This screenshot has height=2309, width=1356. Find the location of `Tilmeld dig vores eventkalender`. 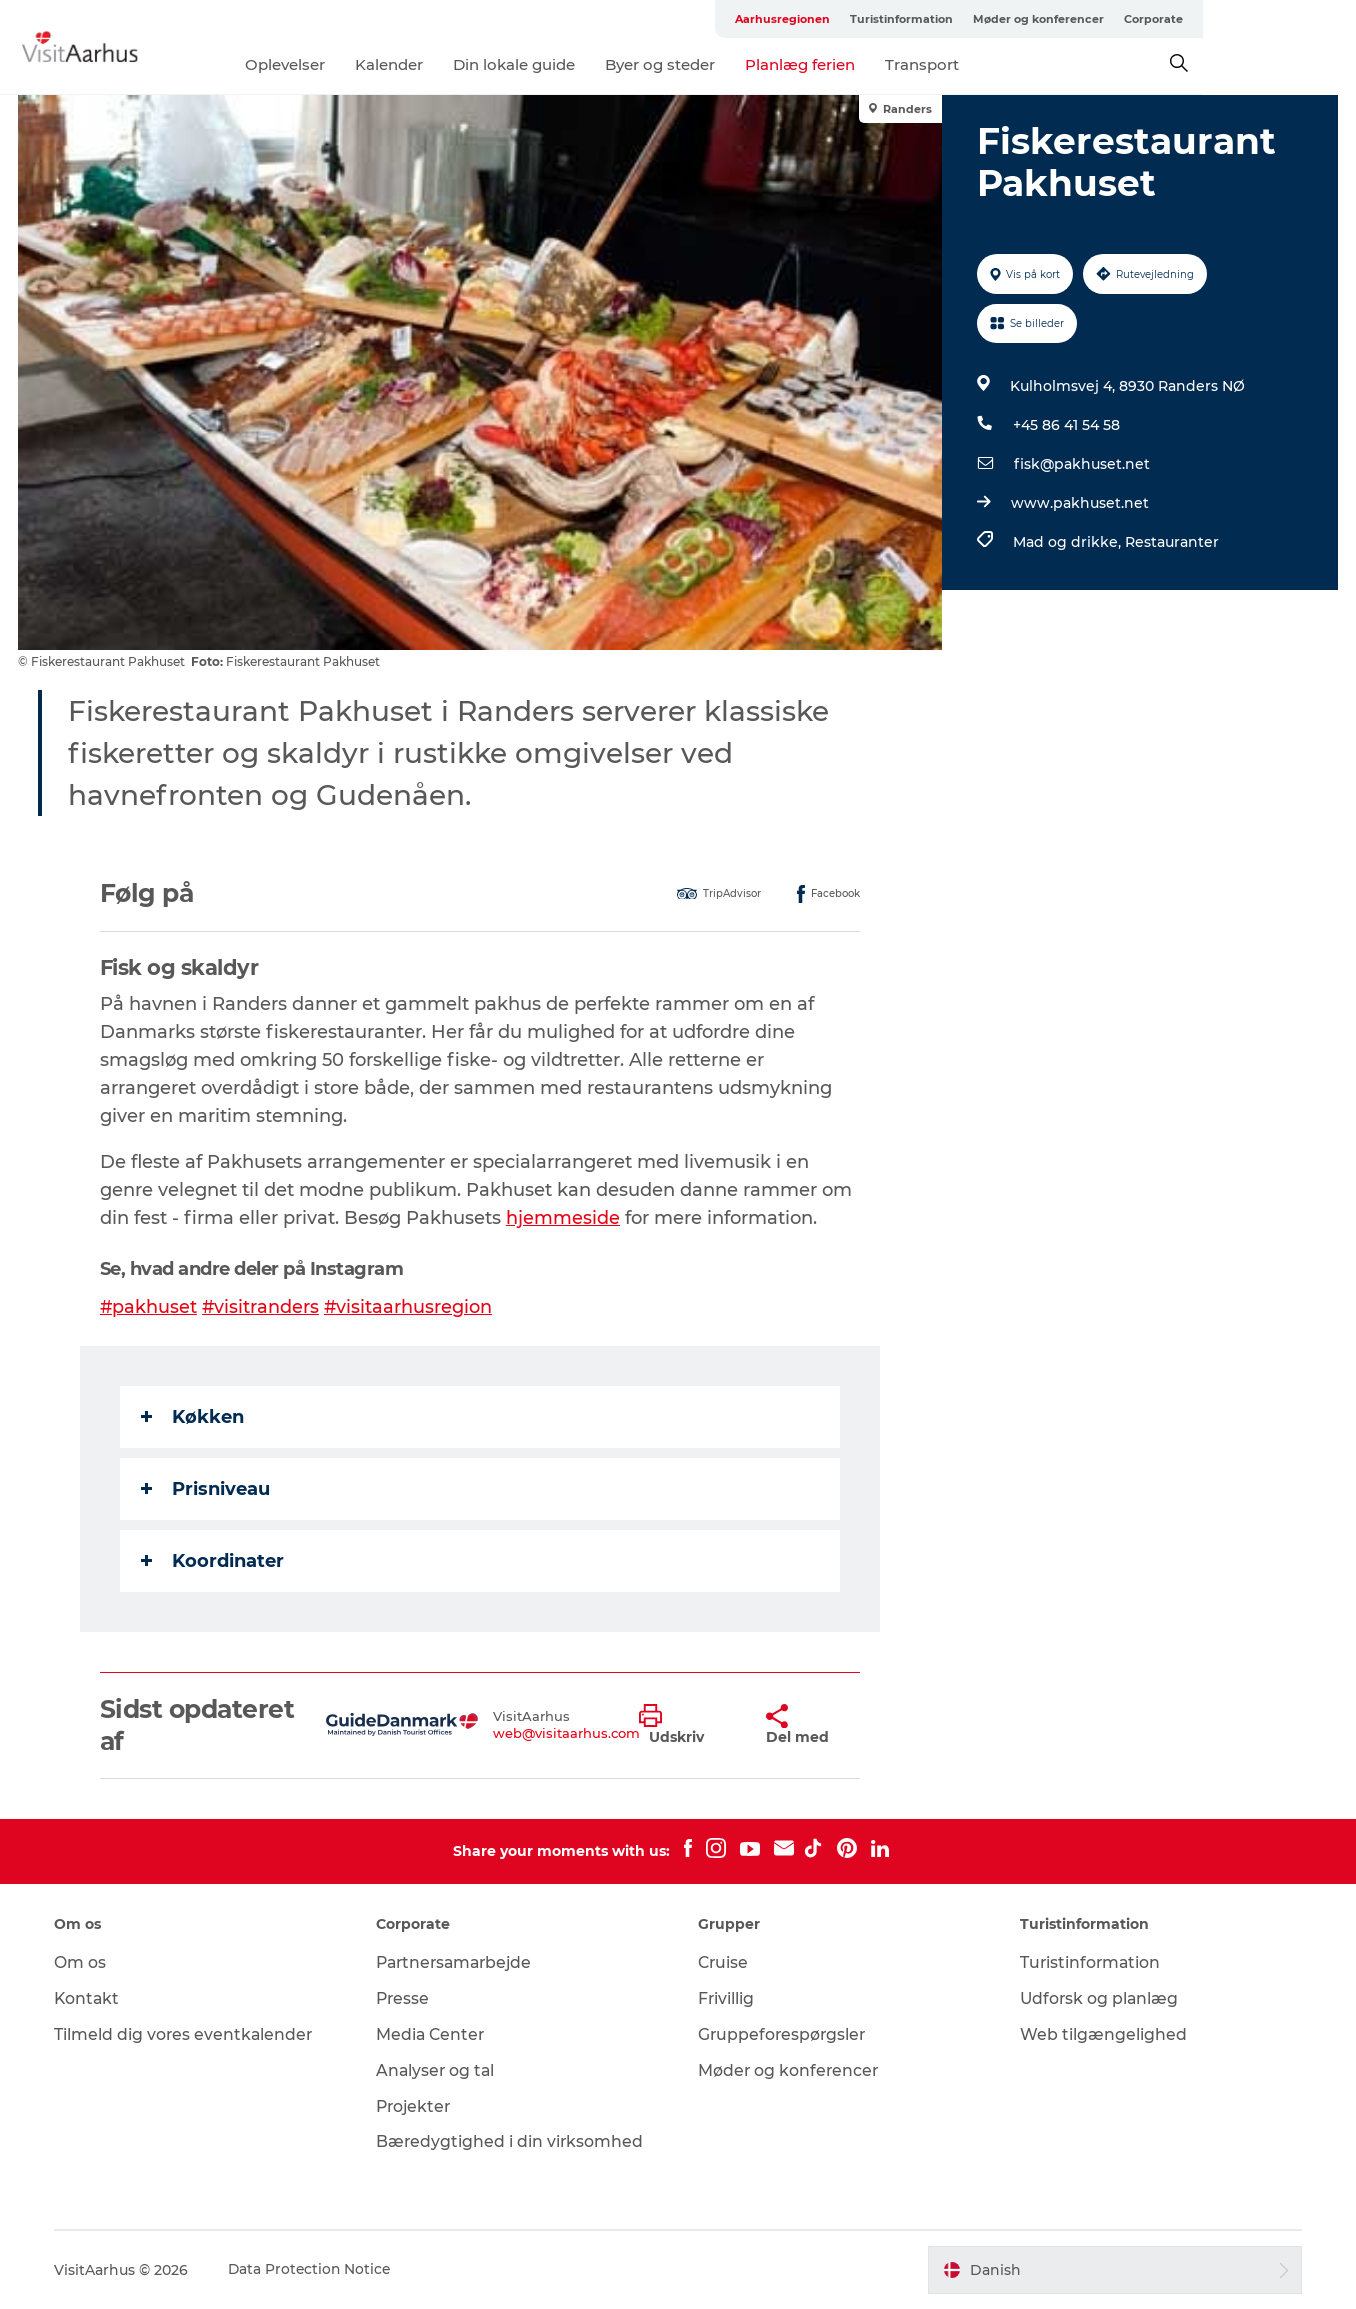

Tilmeld dig vores eventkalender is located at coordinates (188, 2034).